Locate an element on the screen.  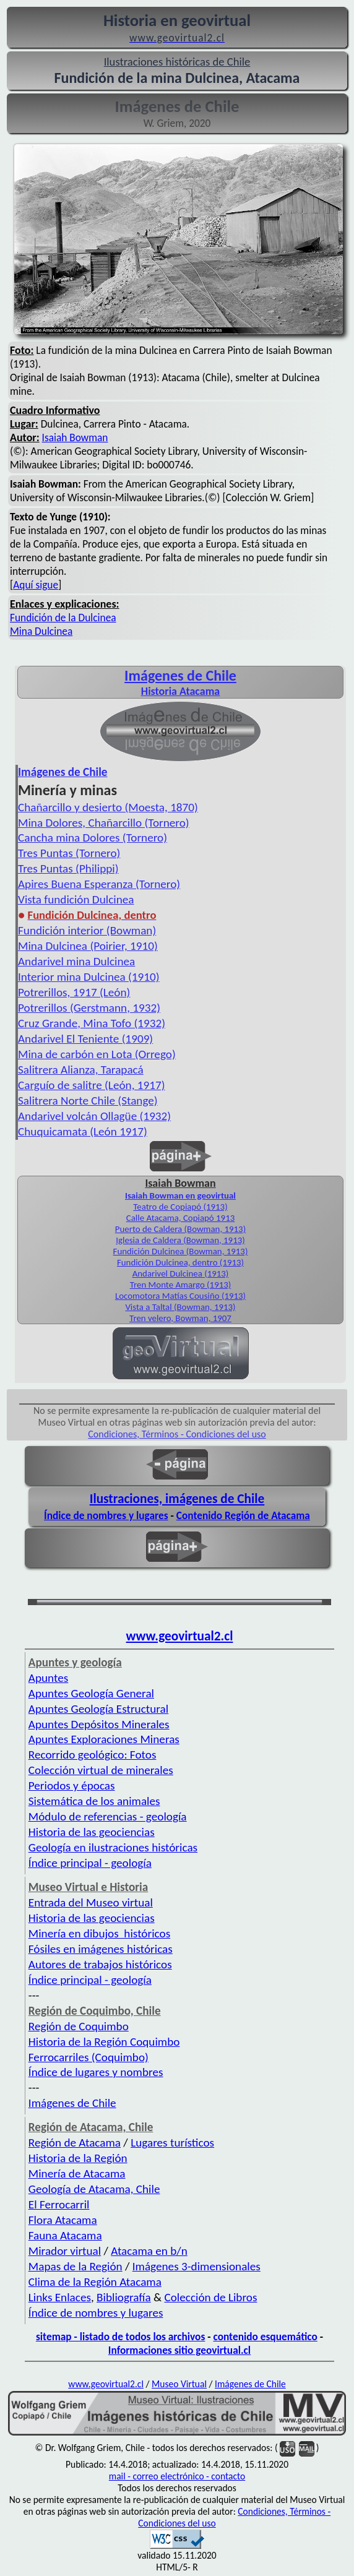
Isaiah Bowman is located at coordinates (75, 437).